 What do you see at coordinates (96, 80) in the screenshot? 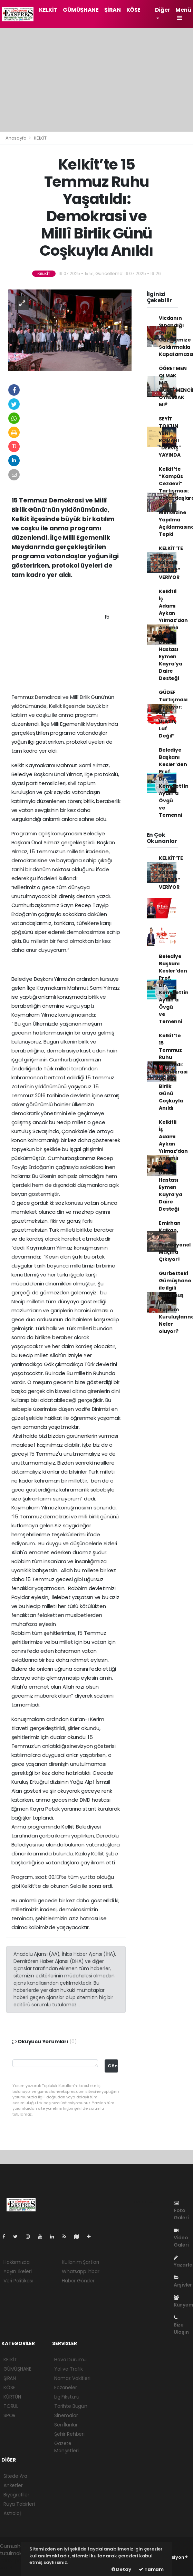
I see `[Advertisement]` at bounding box center [96, 80].